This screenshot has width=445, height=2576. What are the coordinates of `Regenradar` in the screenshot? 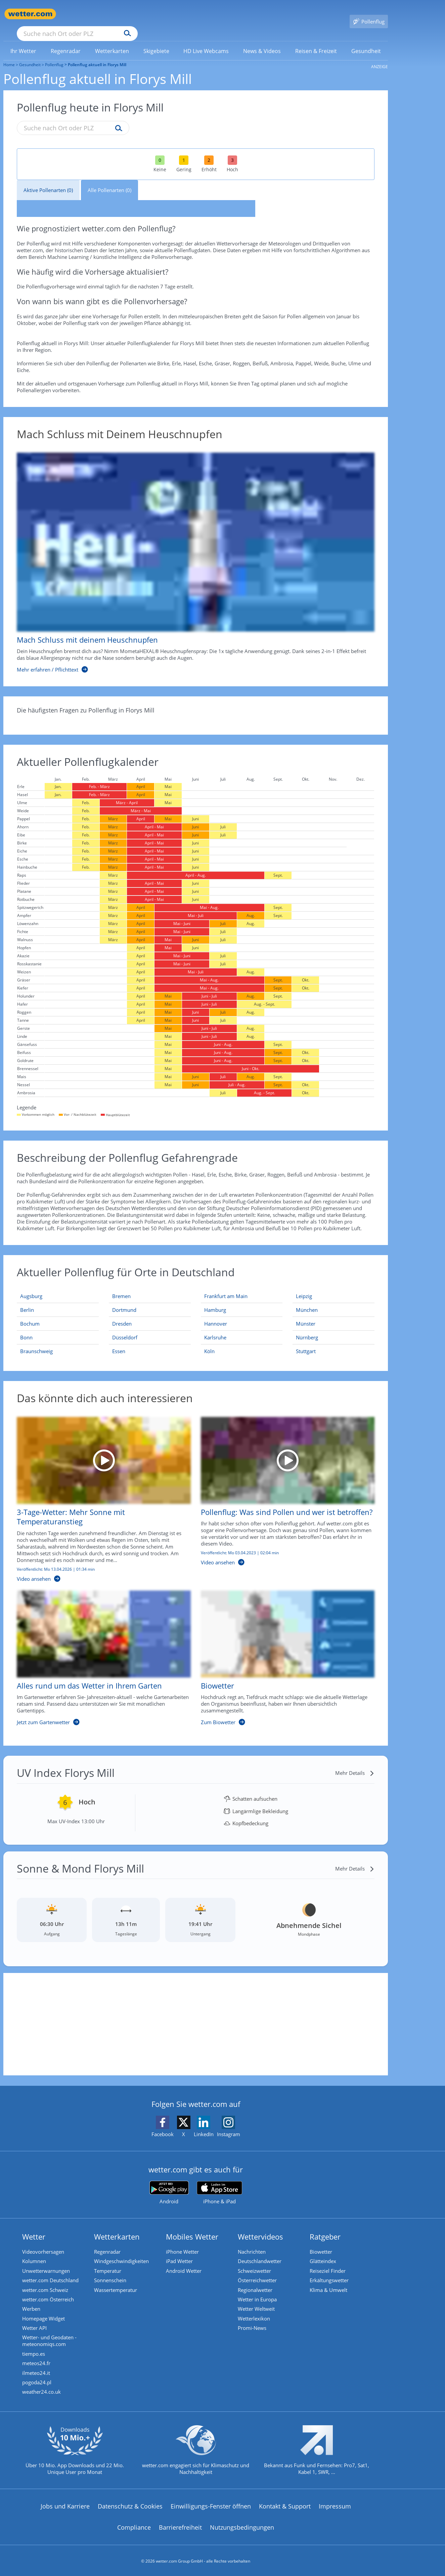 It's located at (108, 2242).